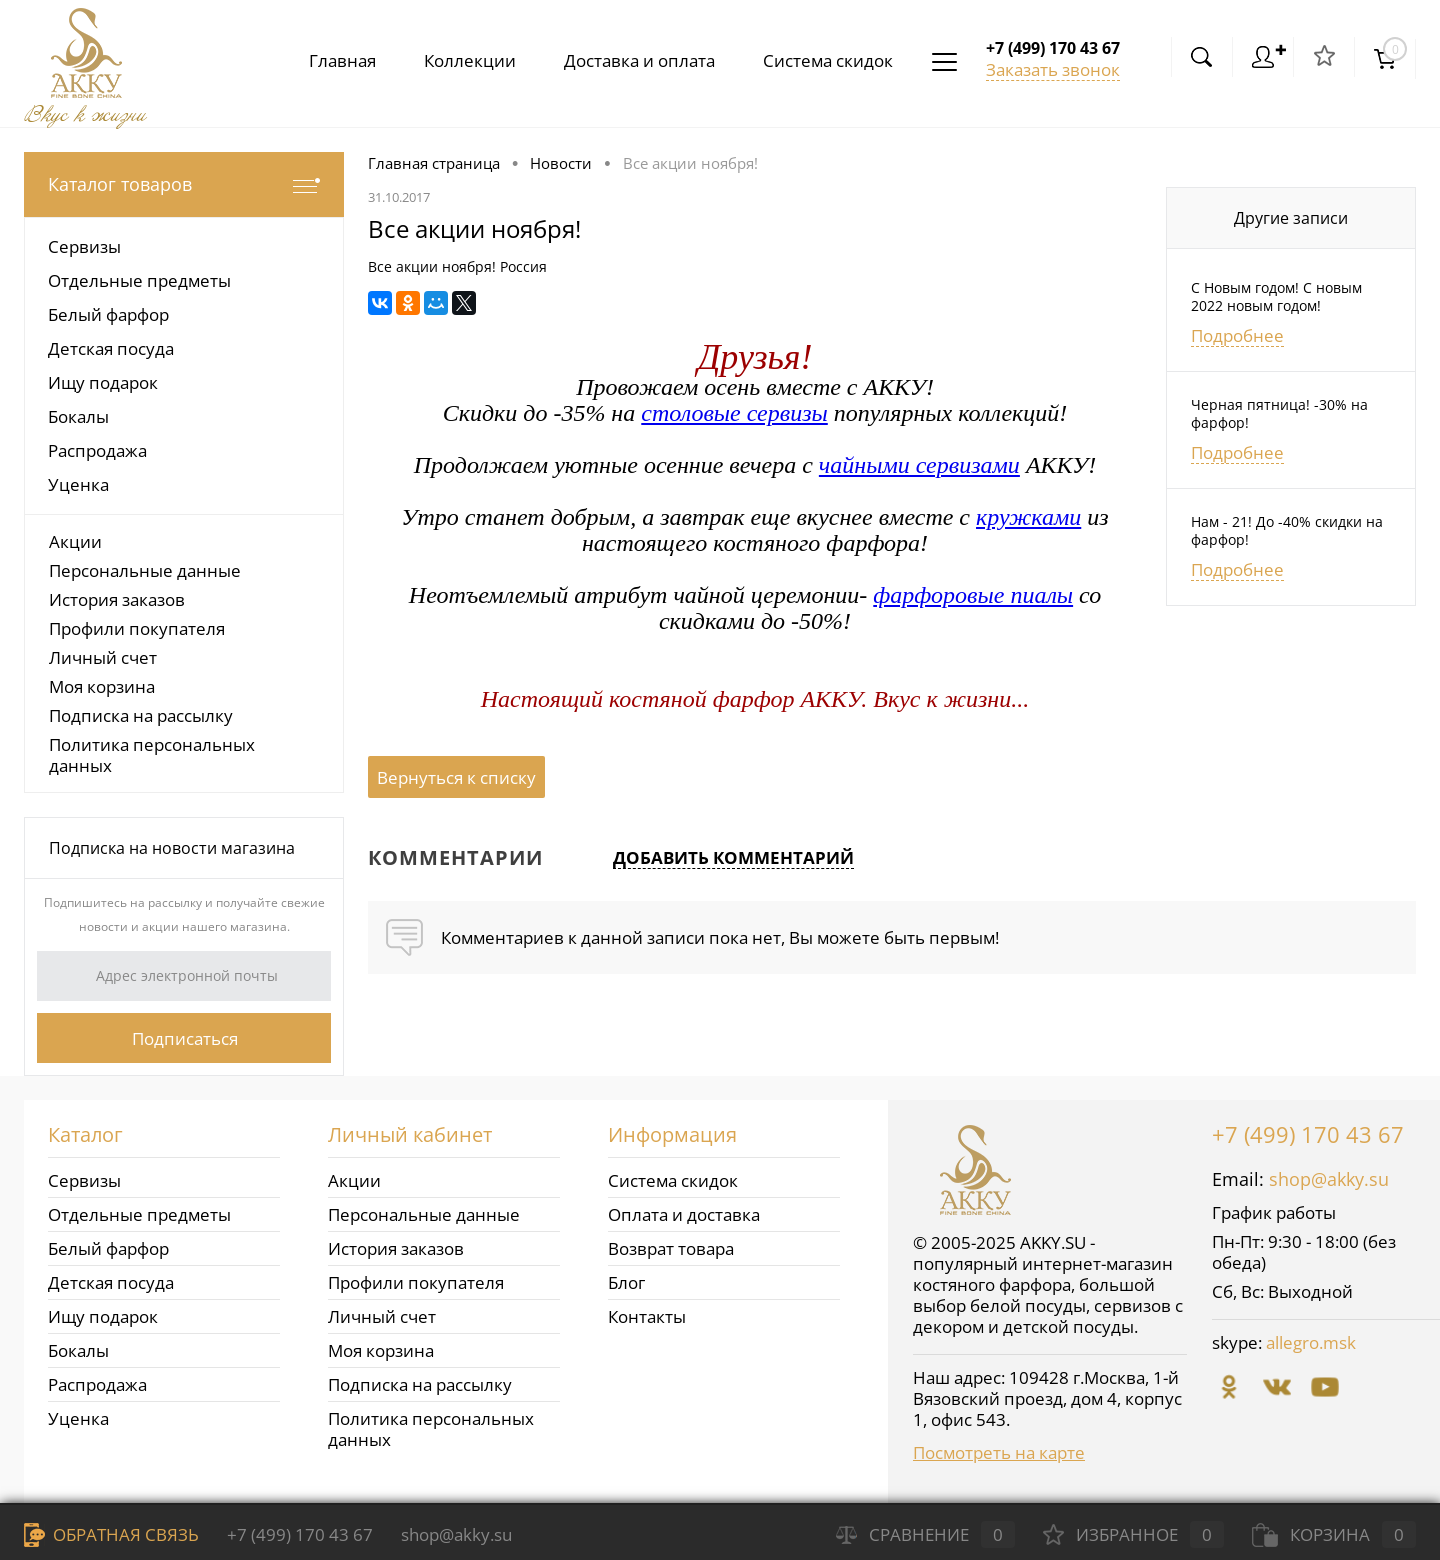 Image resolution: width=1440 pixels, height=1560 pixels. What do you see at coordinates (1279, 414) in the screenshot?
I see `Черная пятница! -30% на фарфор!` at bounding box center [1279, 414].